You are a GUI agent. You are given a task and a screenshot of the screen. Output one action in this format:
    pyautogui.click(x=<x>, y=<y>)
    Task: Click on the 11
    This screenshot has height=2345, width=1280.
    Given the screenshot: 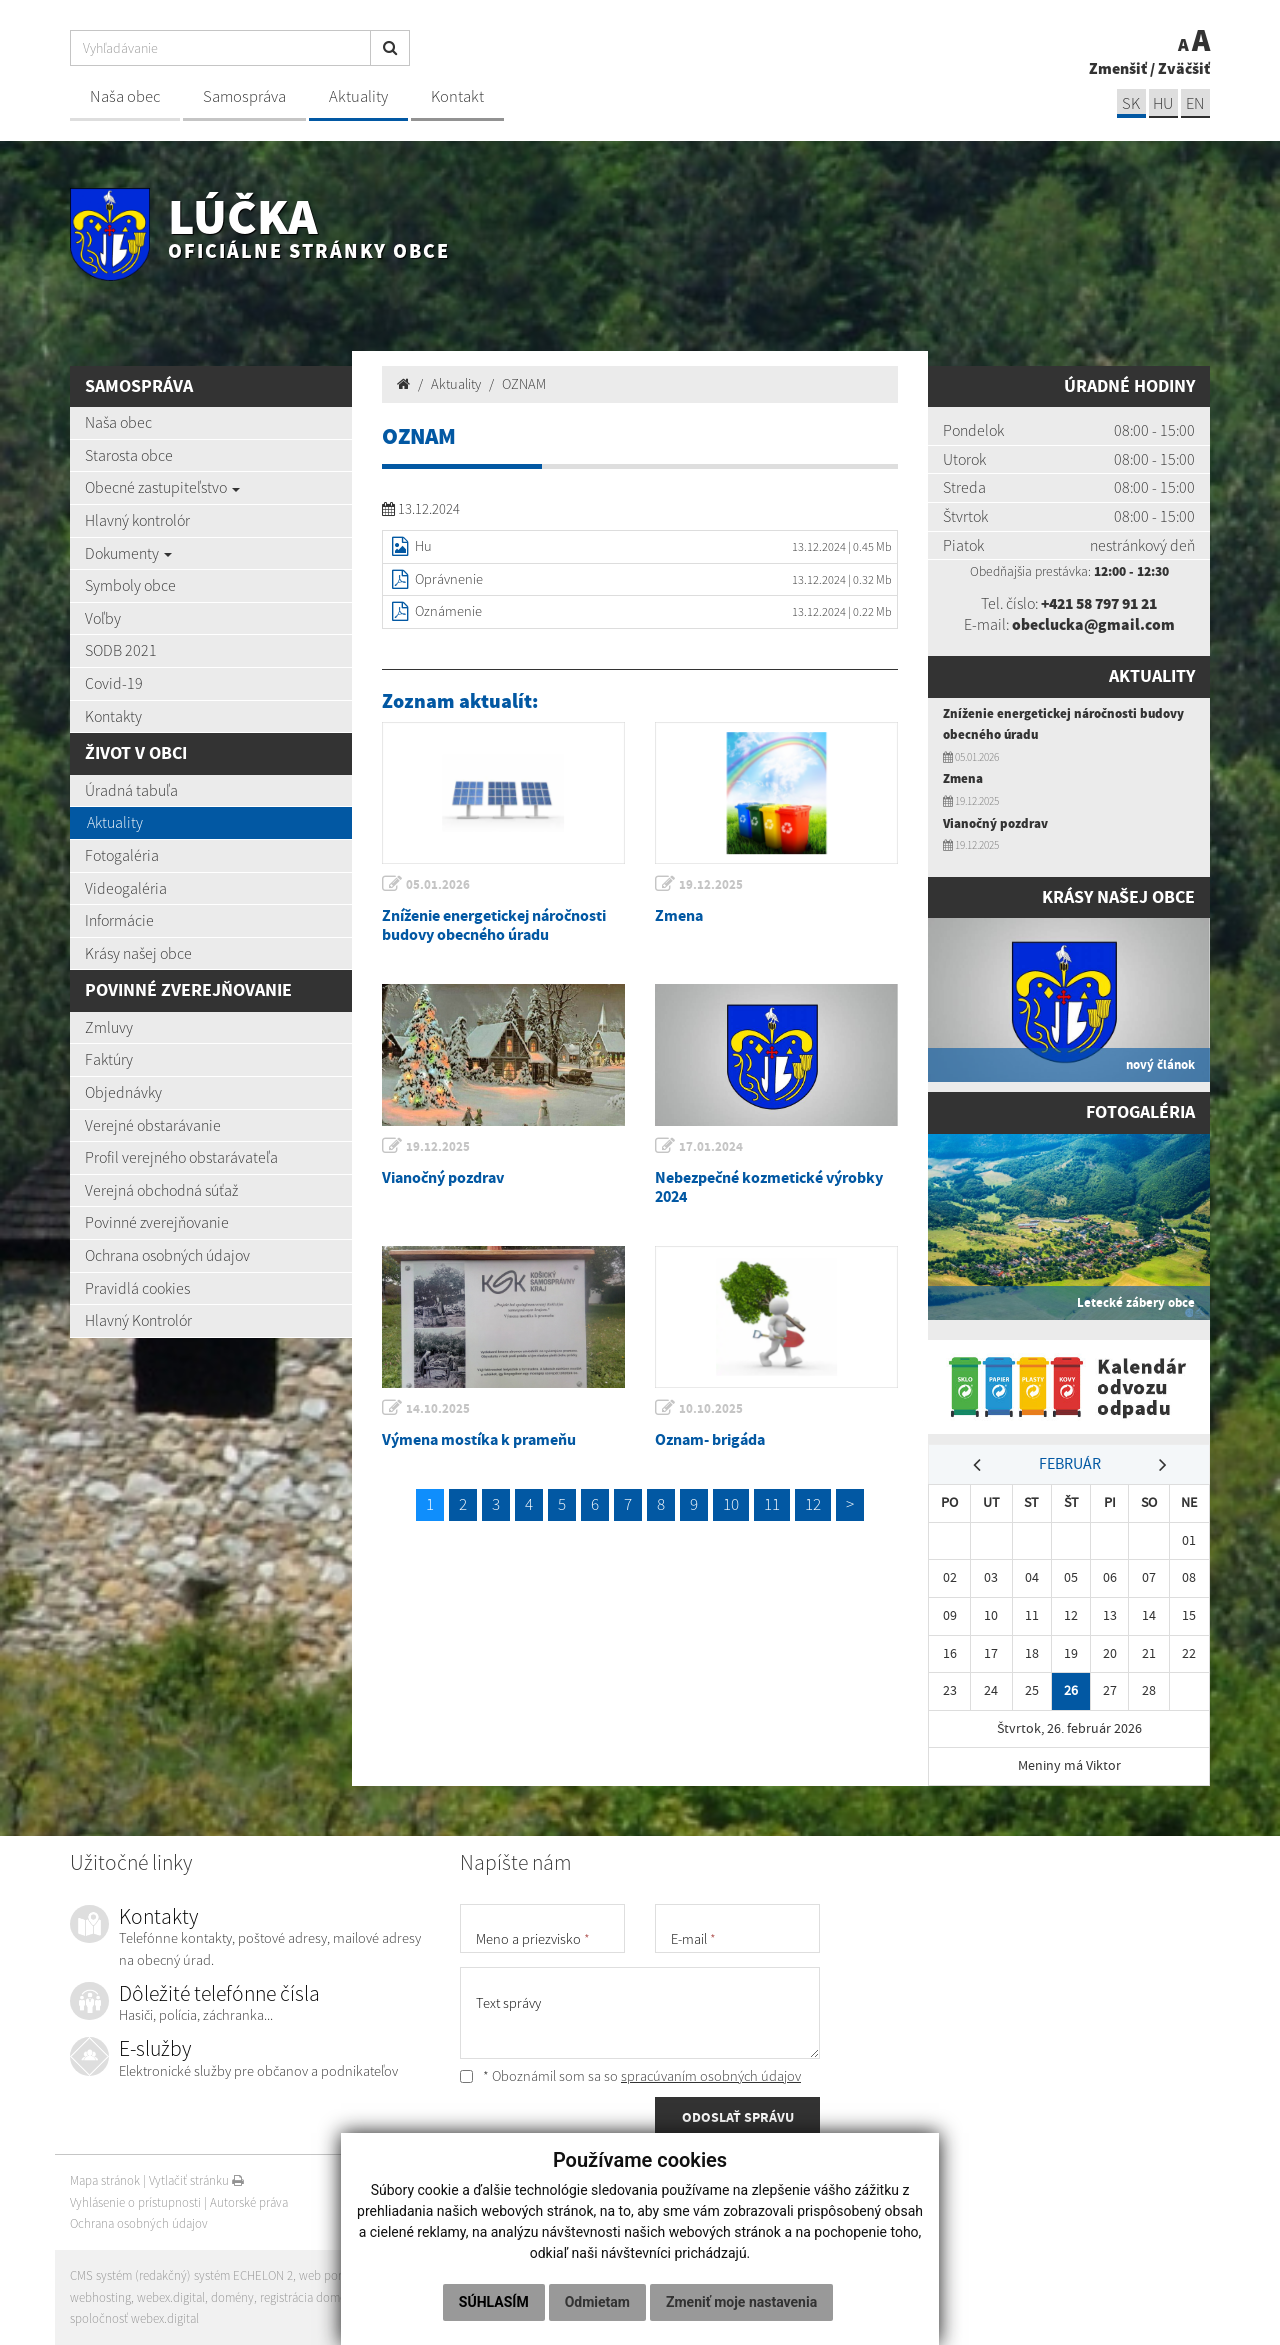 What is the action you would take?
    pyautogui.click(x=772, y=1504)
    